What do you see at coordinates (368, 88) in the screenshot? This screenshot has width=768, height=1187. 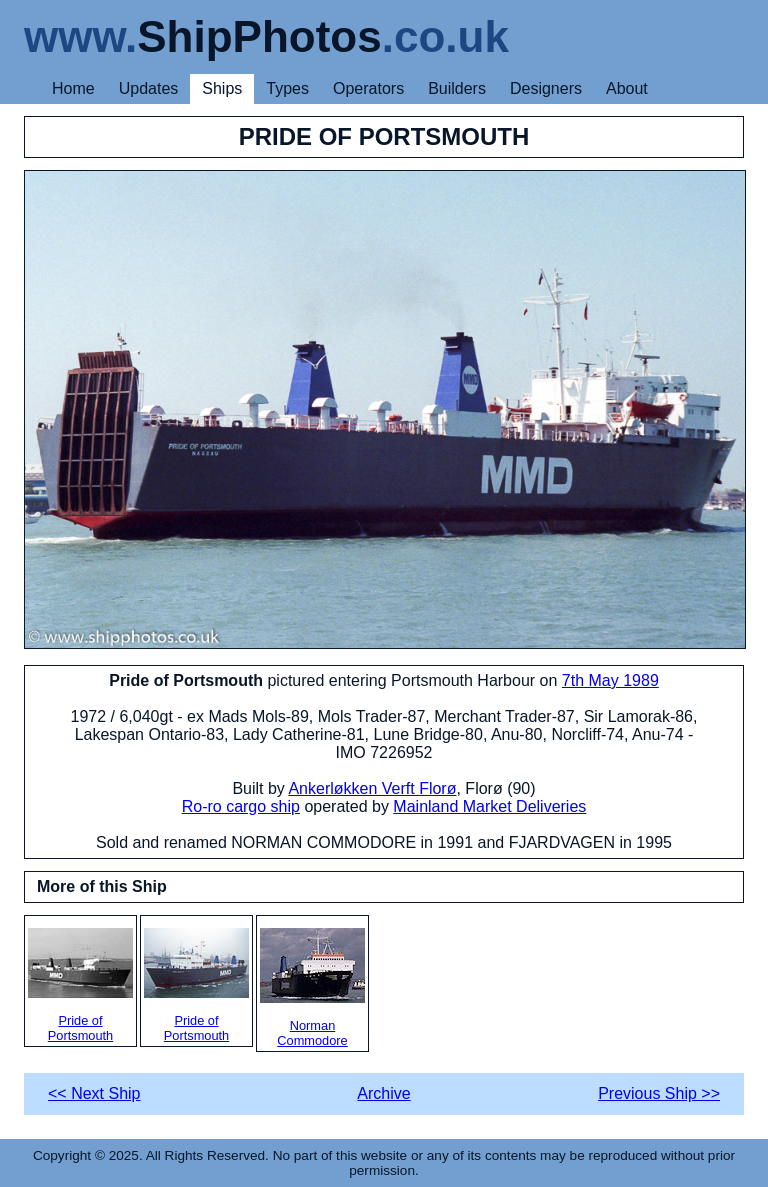 I see `Operators` at bounding box center [368, 88].